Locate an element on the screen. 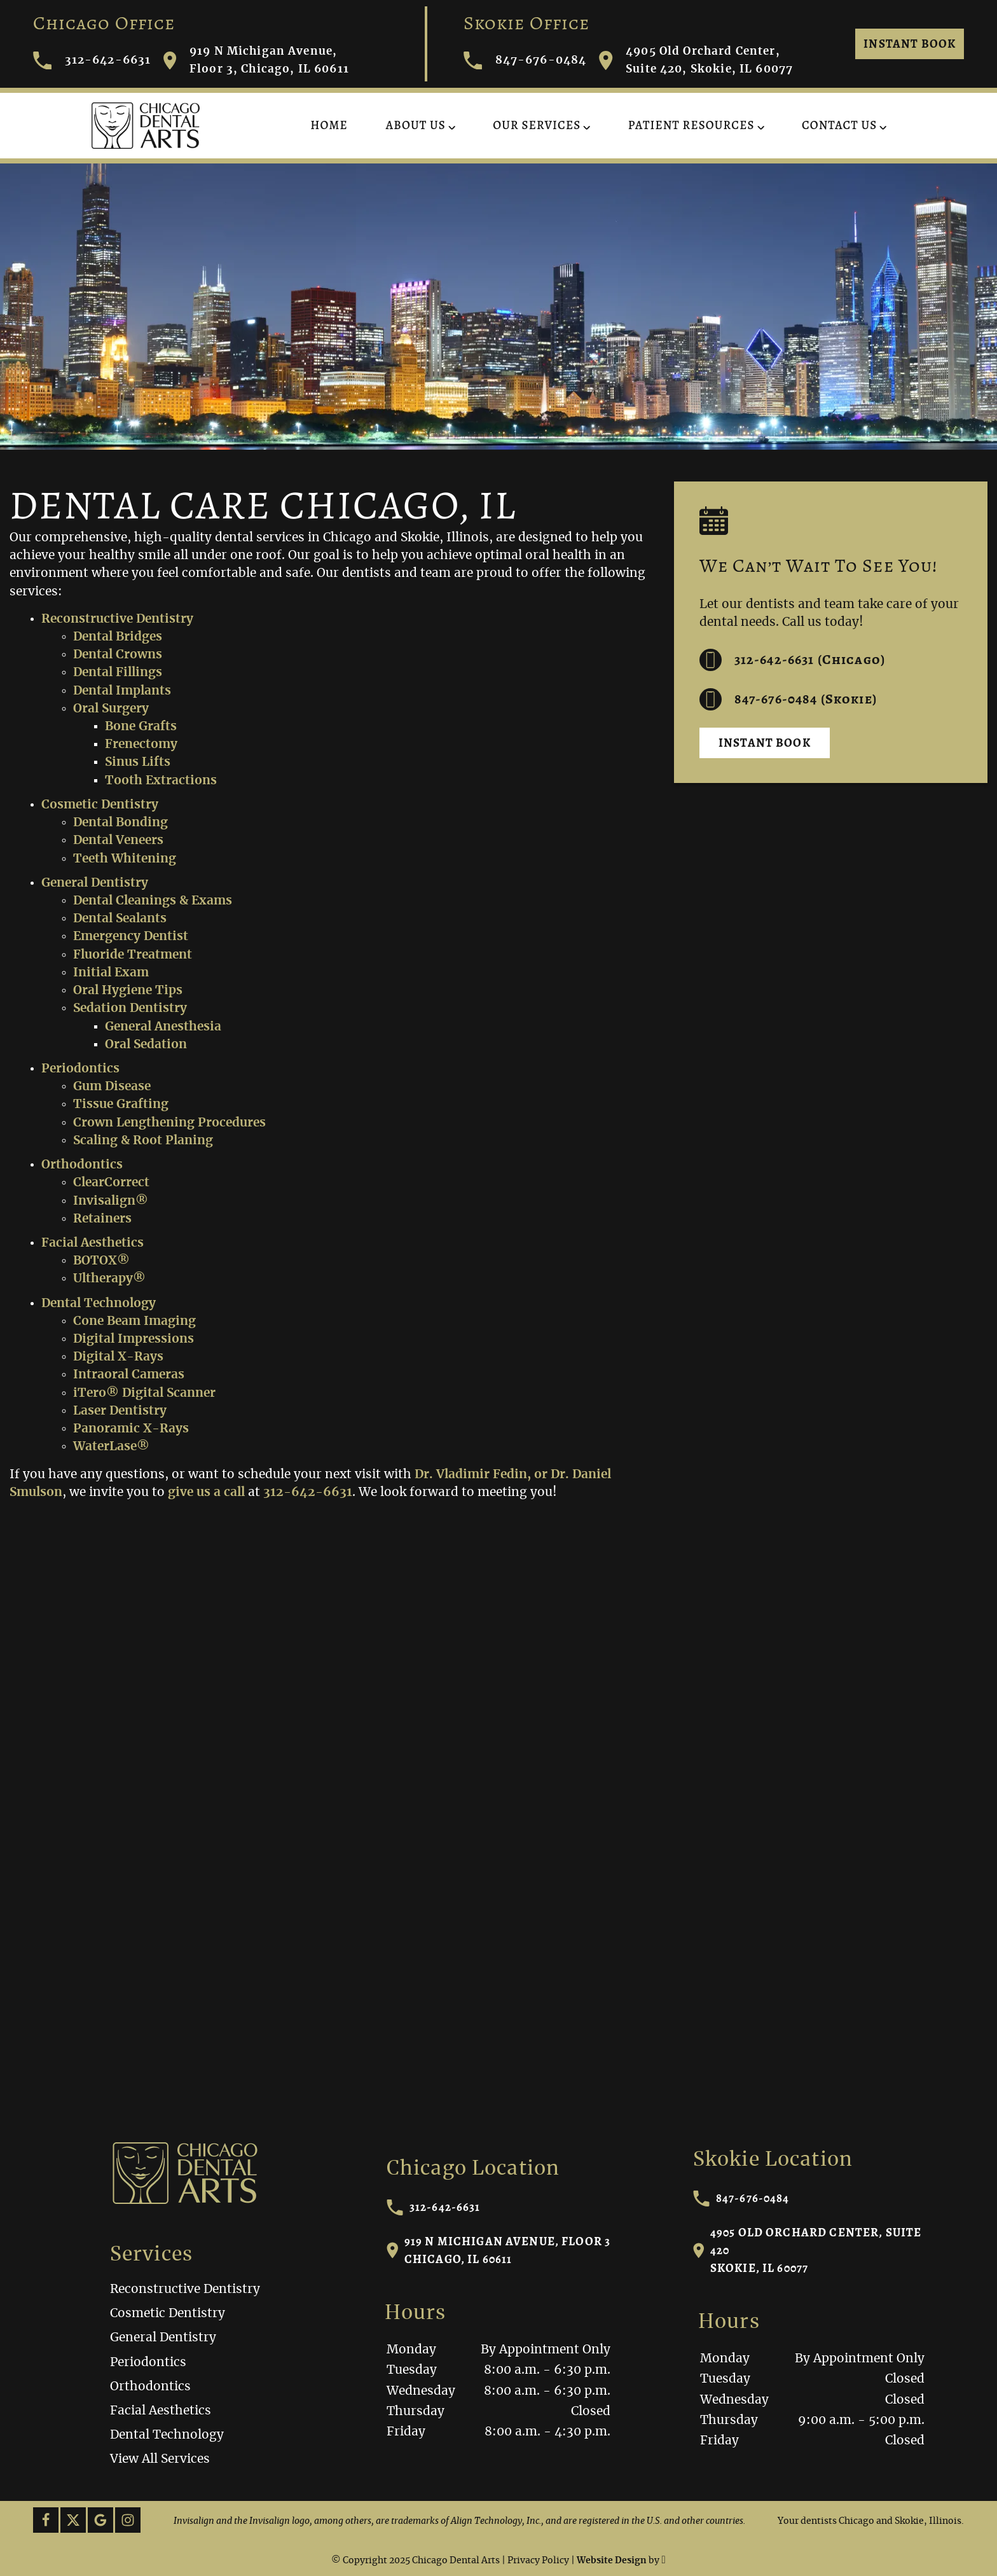  Panoramic X-Rays is located at coordinates (131, 1429).